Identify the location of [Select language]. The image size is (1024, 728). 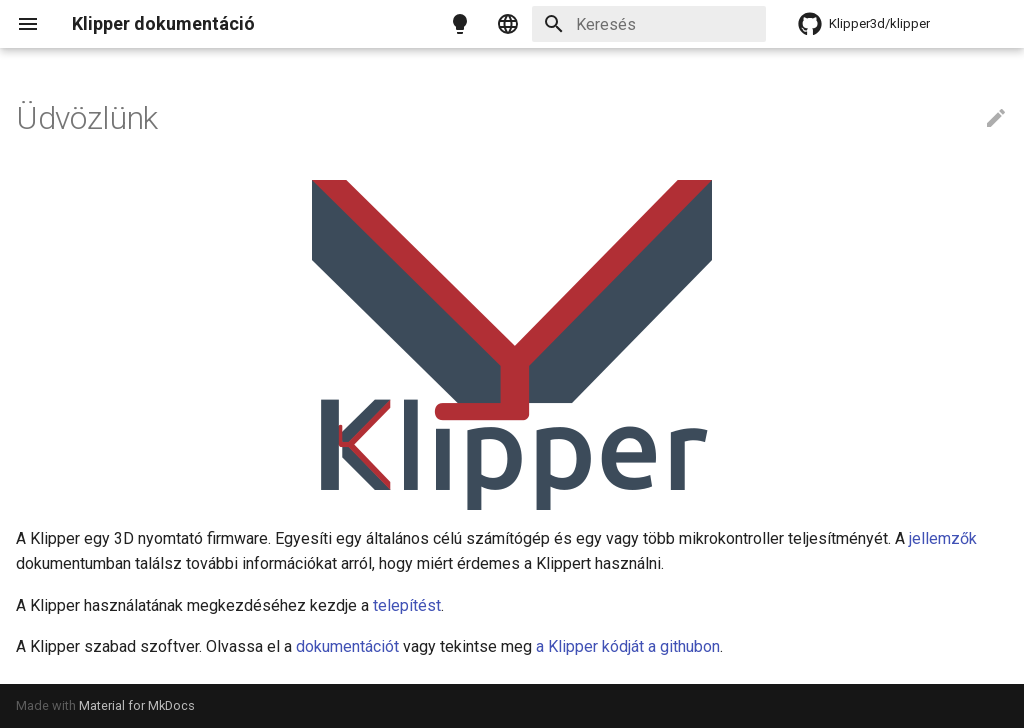
(508, 24).